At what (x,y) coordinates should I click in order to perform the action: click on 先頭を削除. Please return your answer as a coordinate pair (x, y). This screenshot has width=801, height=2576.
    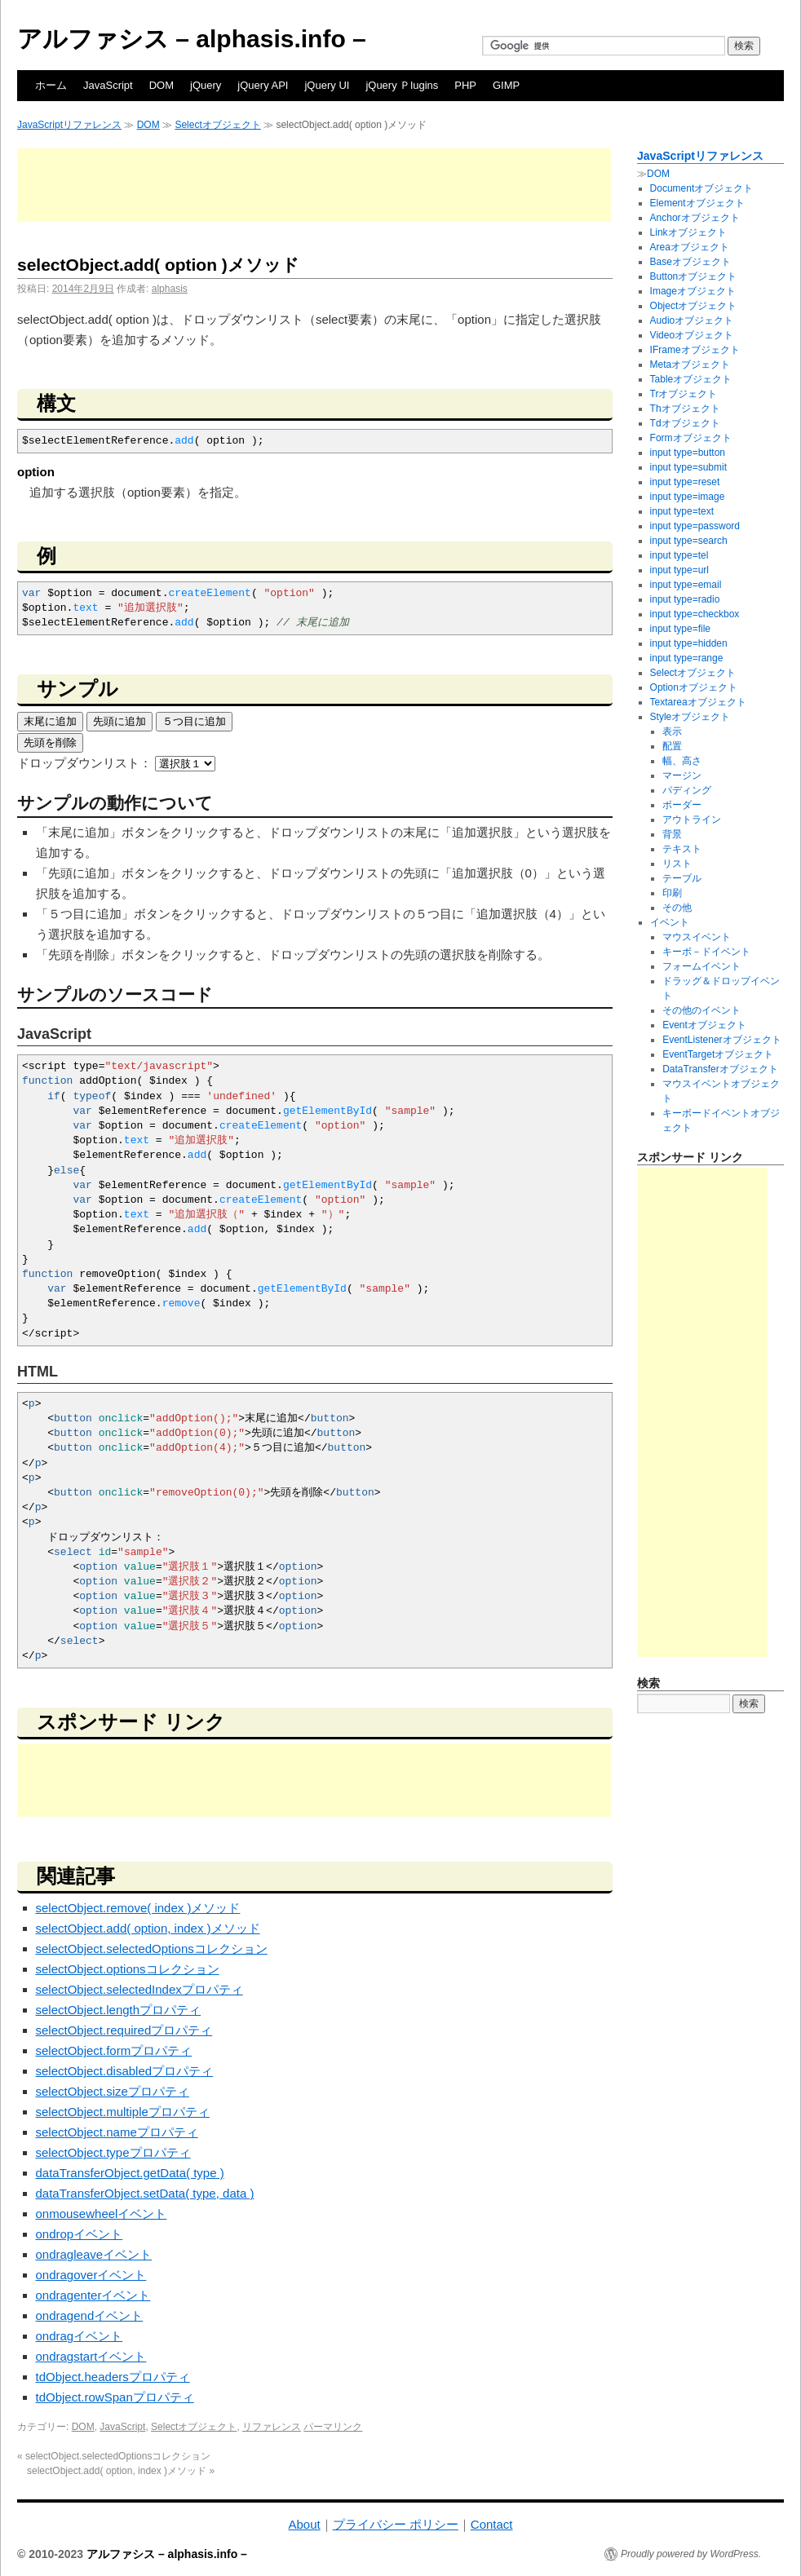
    Looking at the image, I should click on (50, 742).